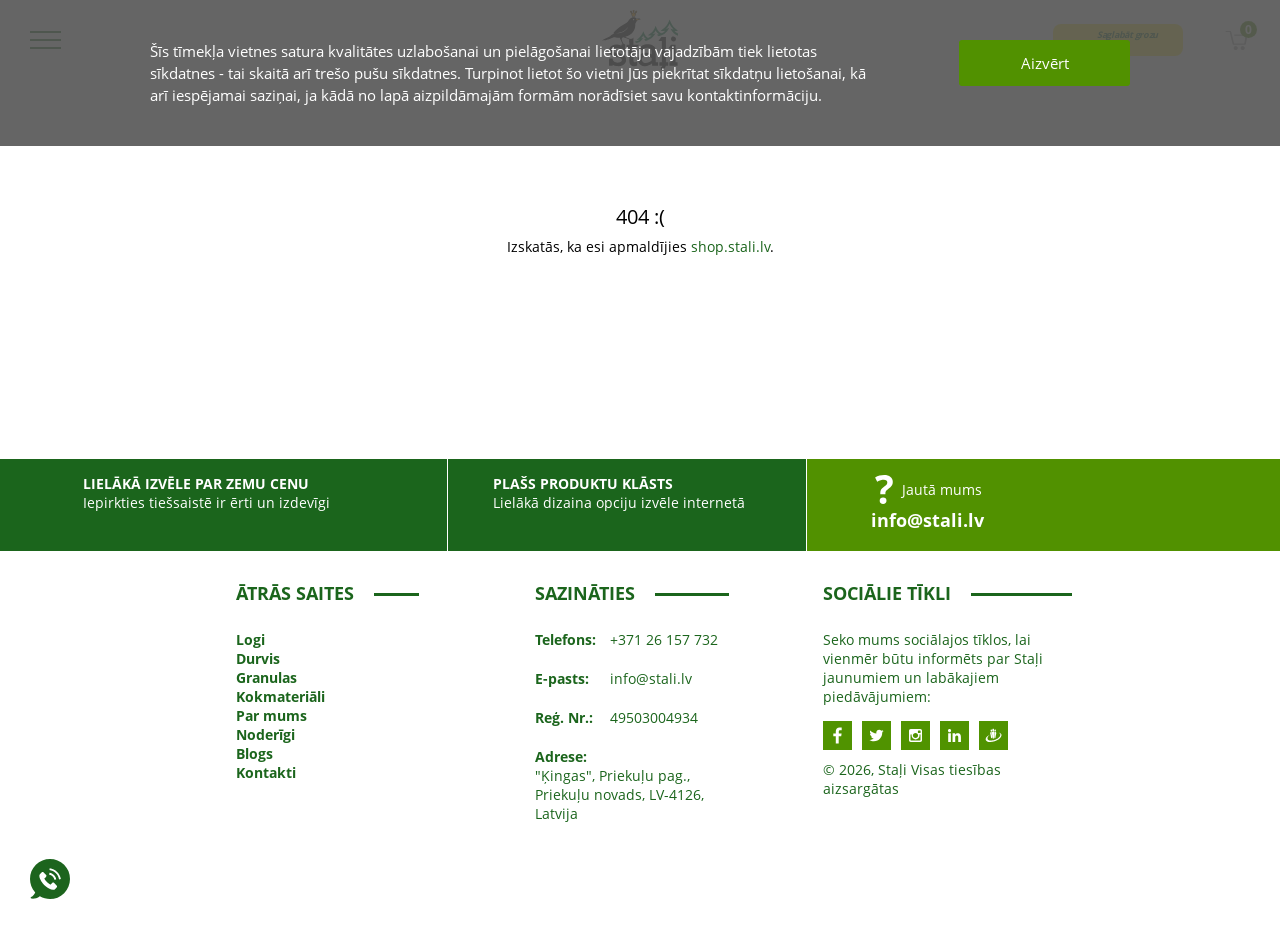  I want to click on Kontakti, so click(266, 772).